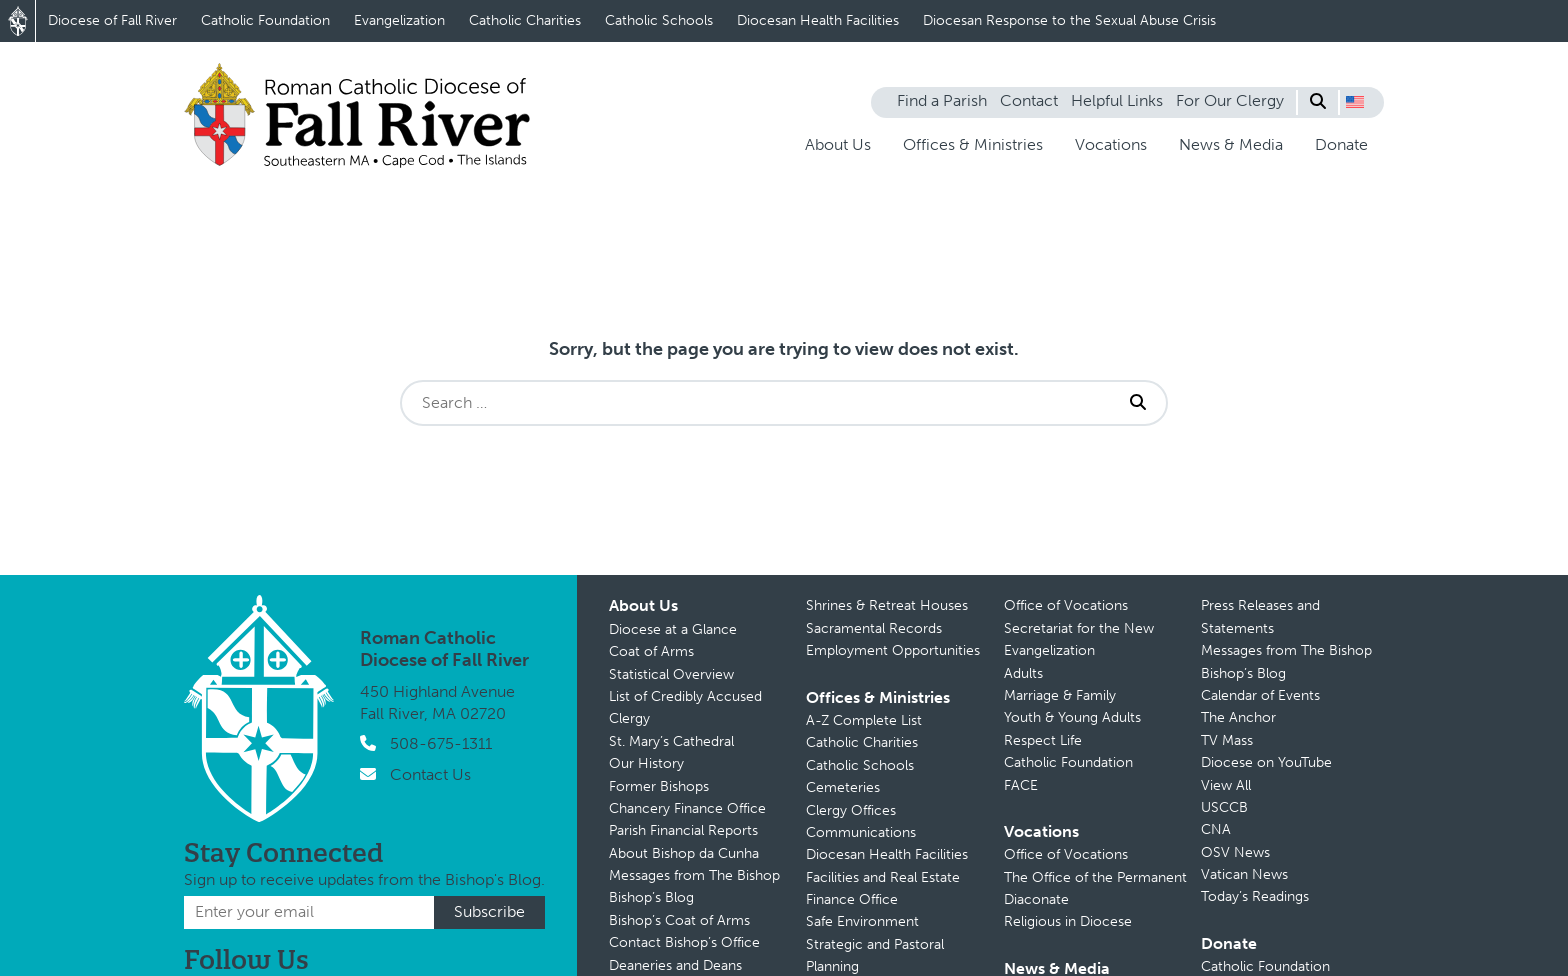 The image size is (1568, 976). I want to click on Contact Bishop’s Office, so click(684, 942).